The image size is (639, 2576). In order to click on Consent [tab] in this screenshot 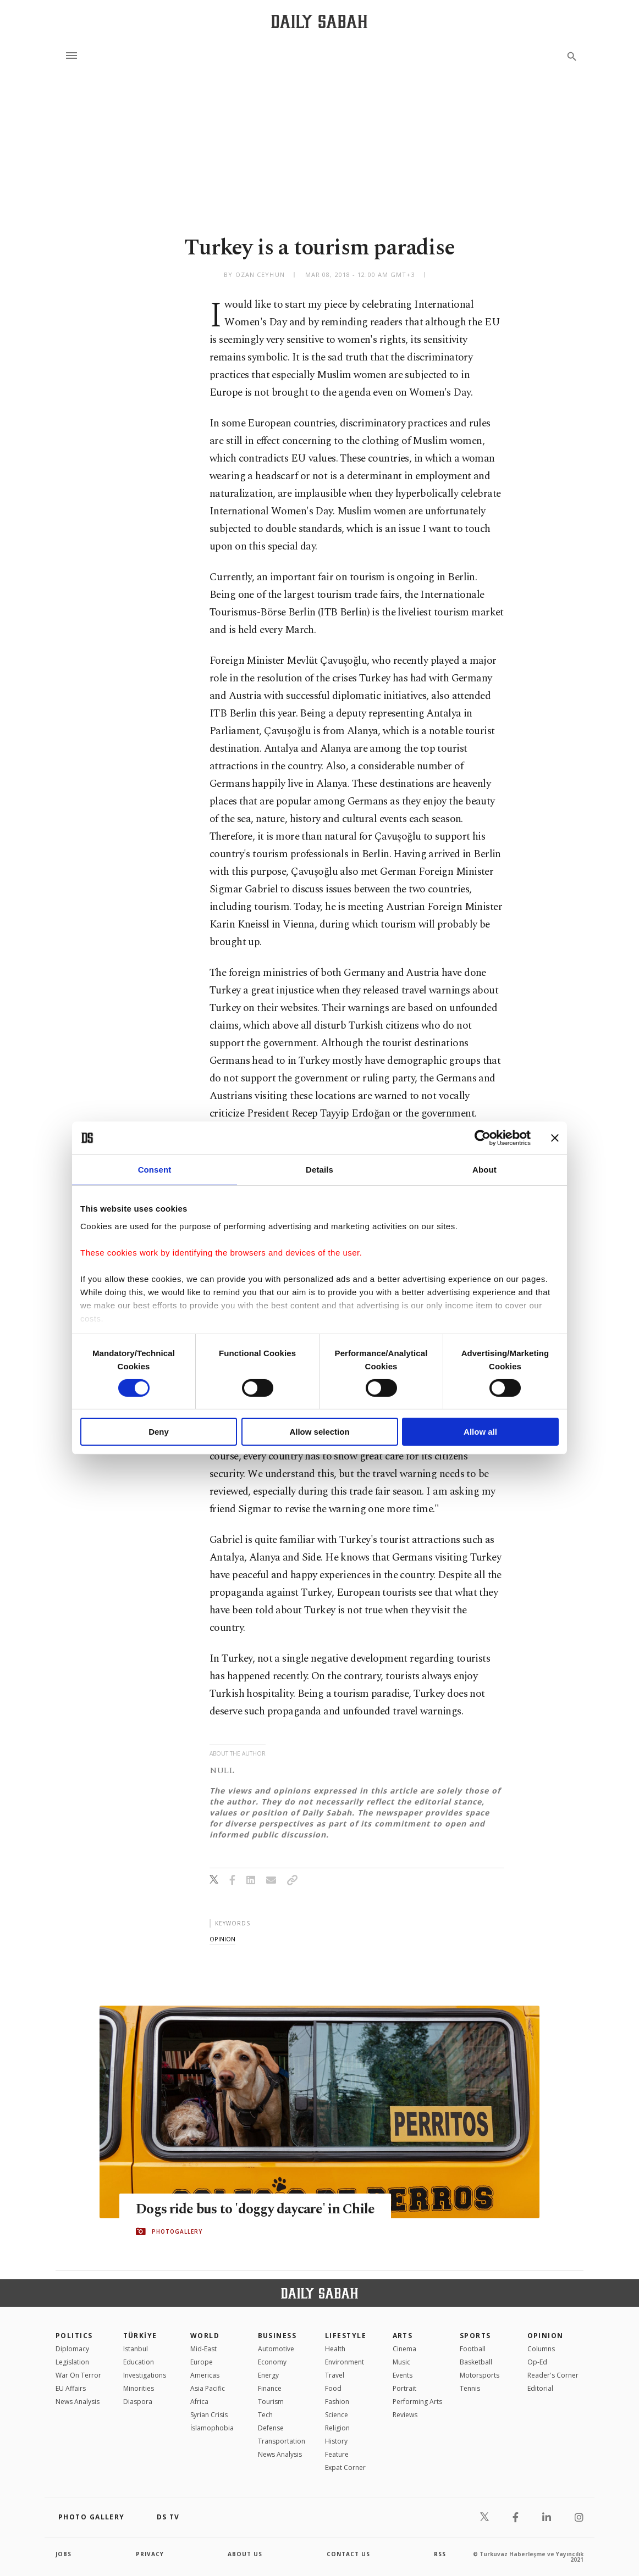, I will do `click(155, 1169)`.